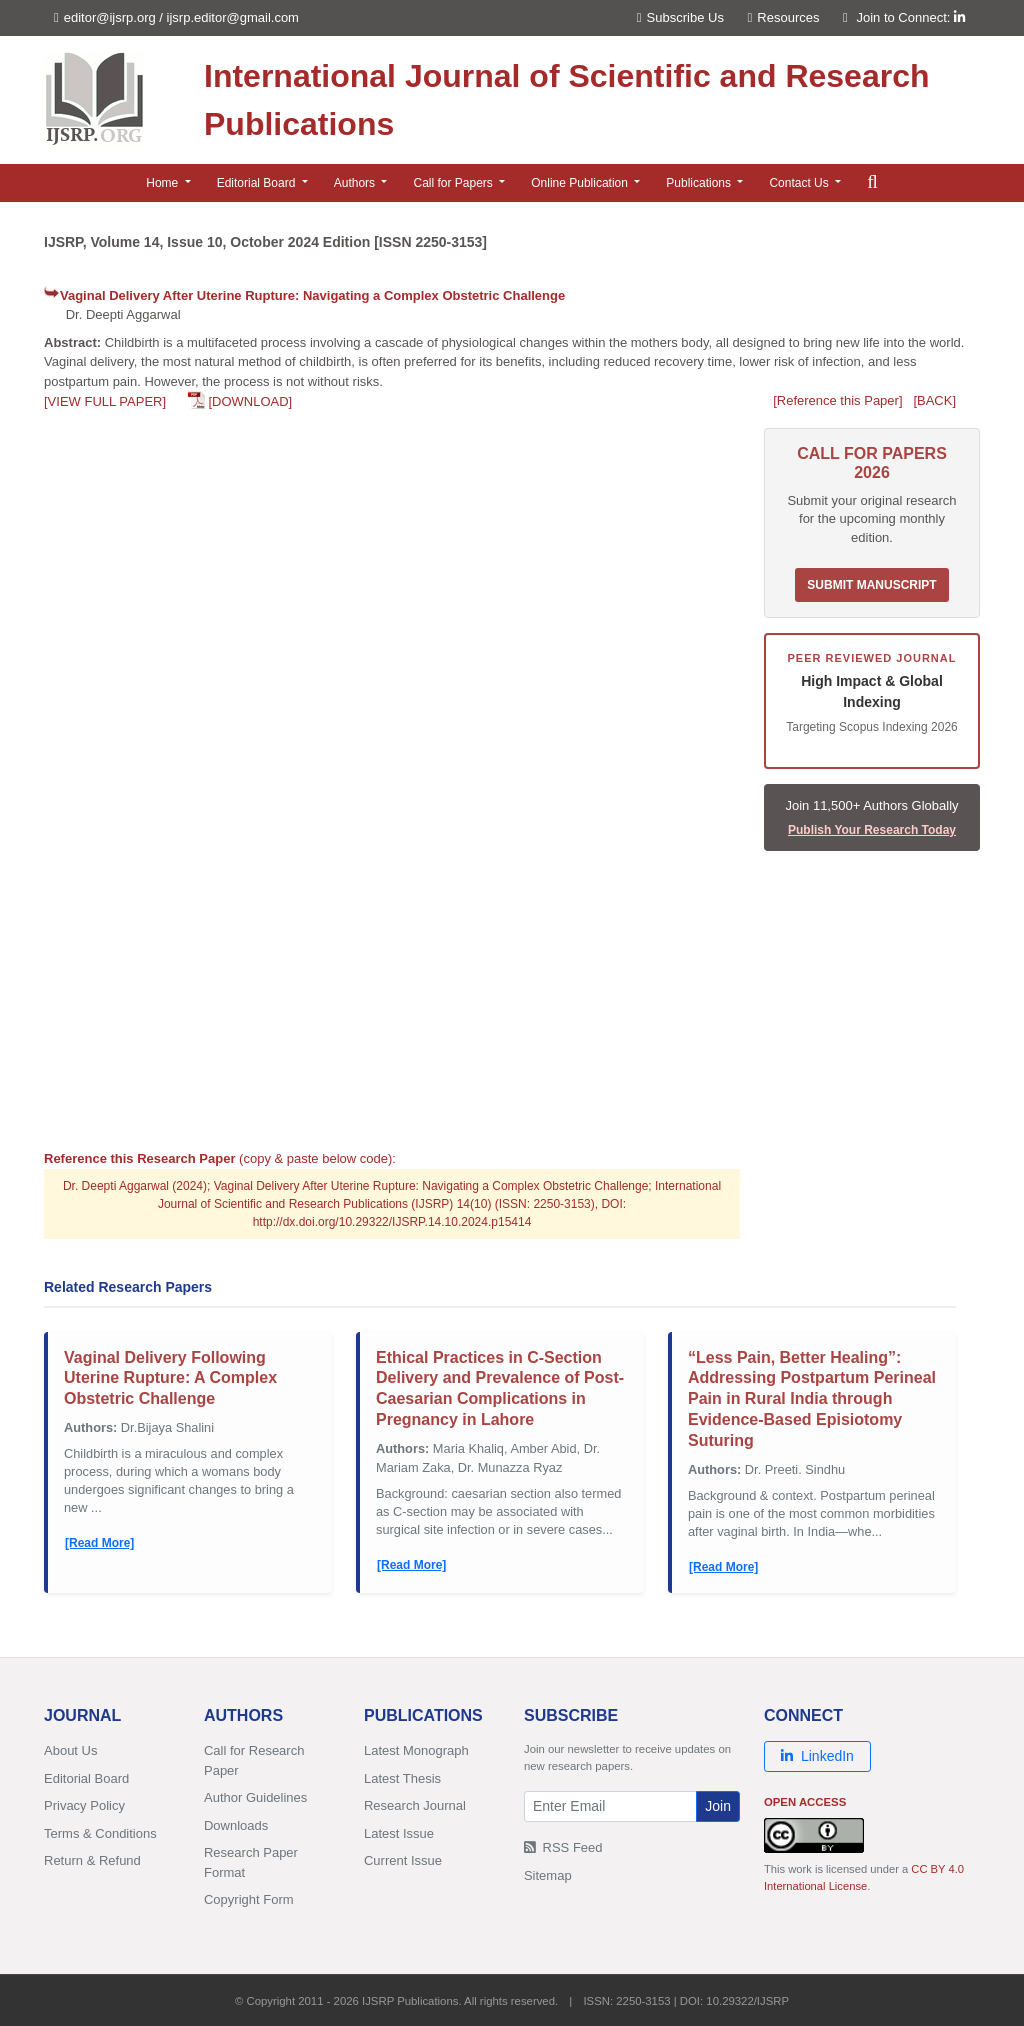 This screenshot has width=1024, height=2026. What do you see at coordinates (800, 183) in the screenshot?
I see `Contact Us [button]` at bounding box center [800, 183].